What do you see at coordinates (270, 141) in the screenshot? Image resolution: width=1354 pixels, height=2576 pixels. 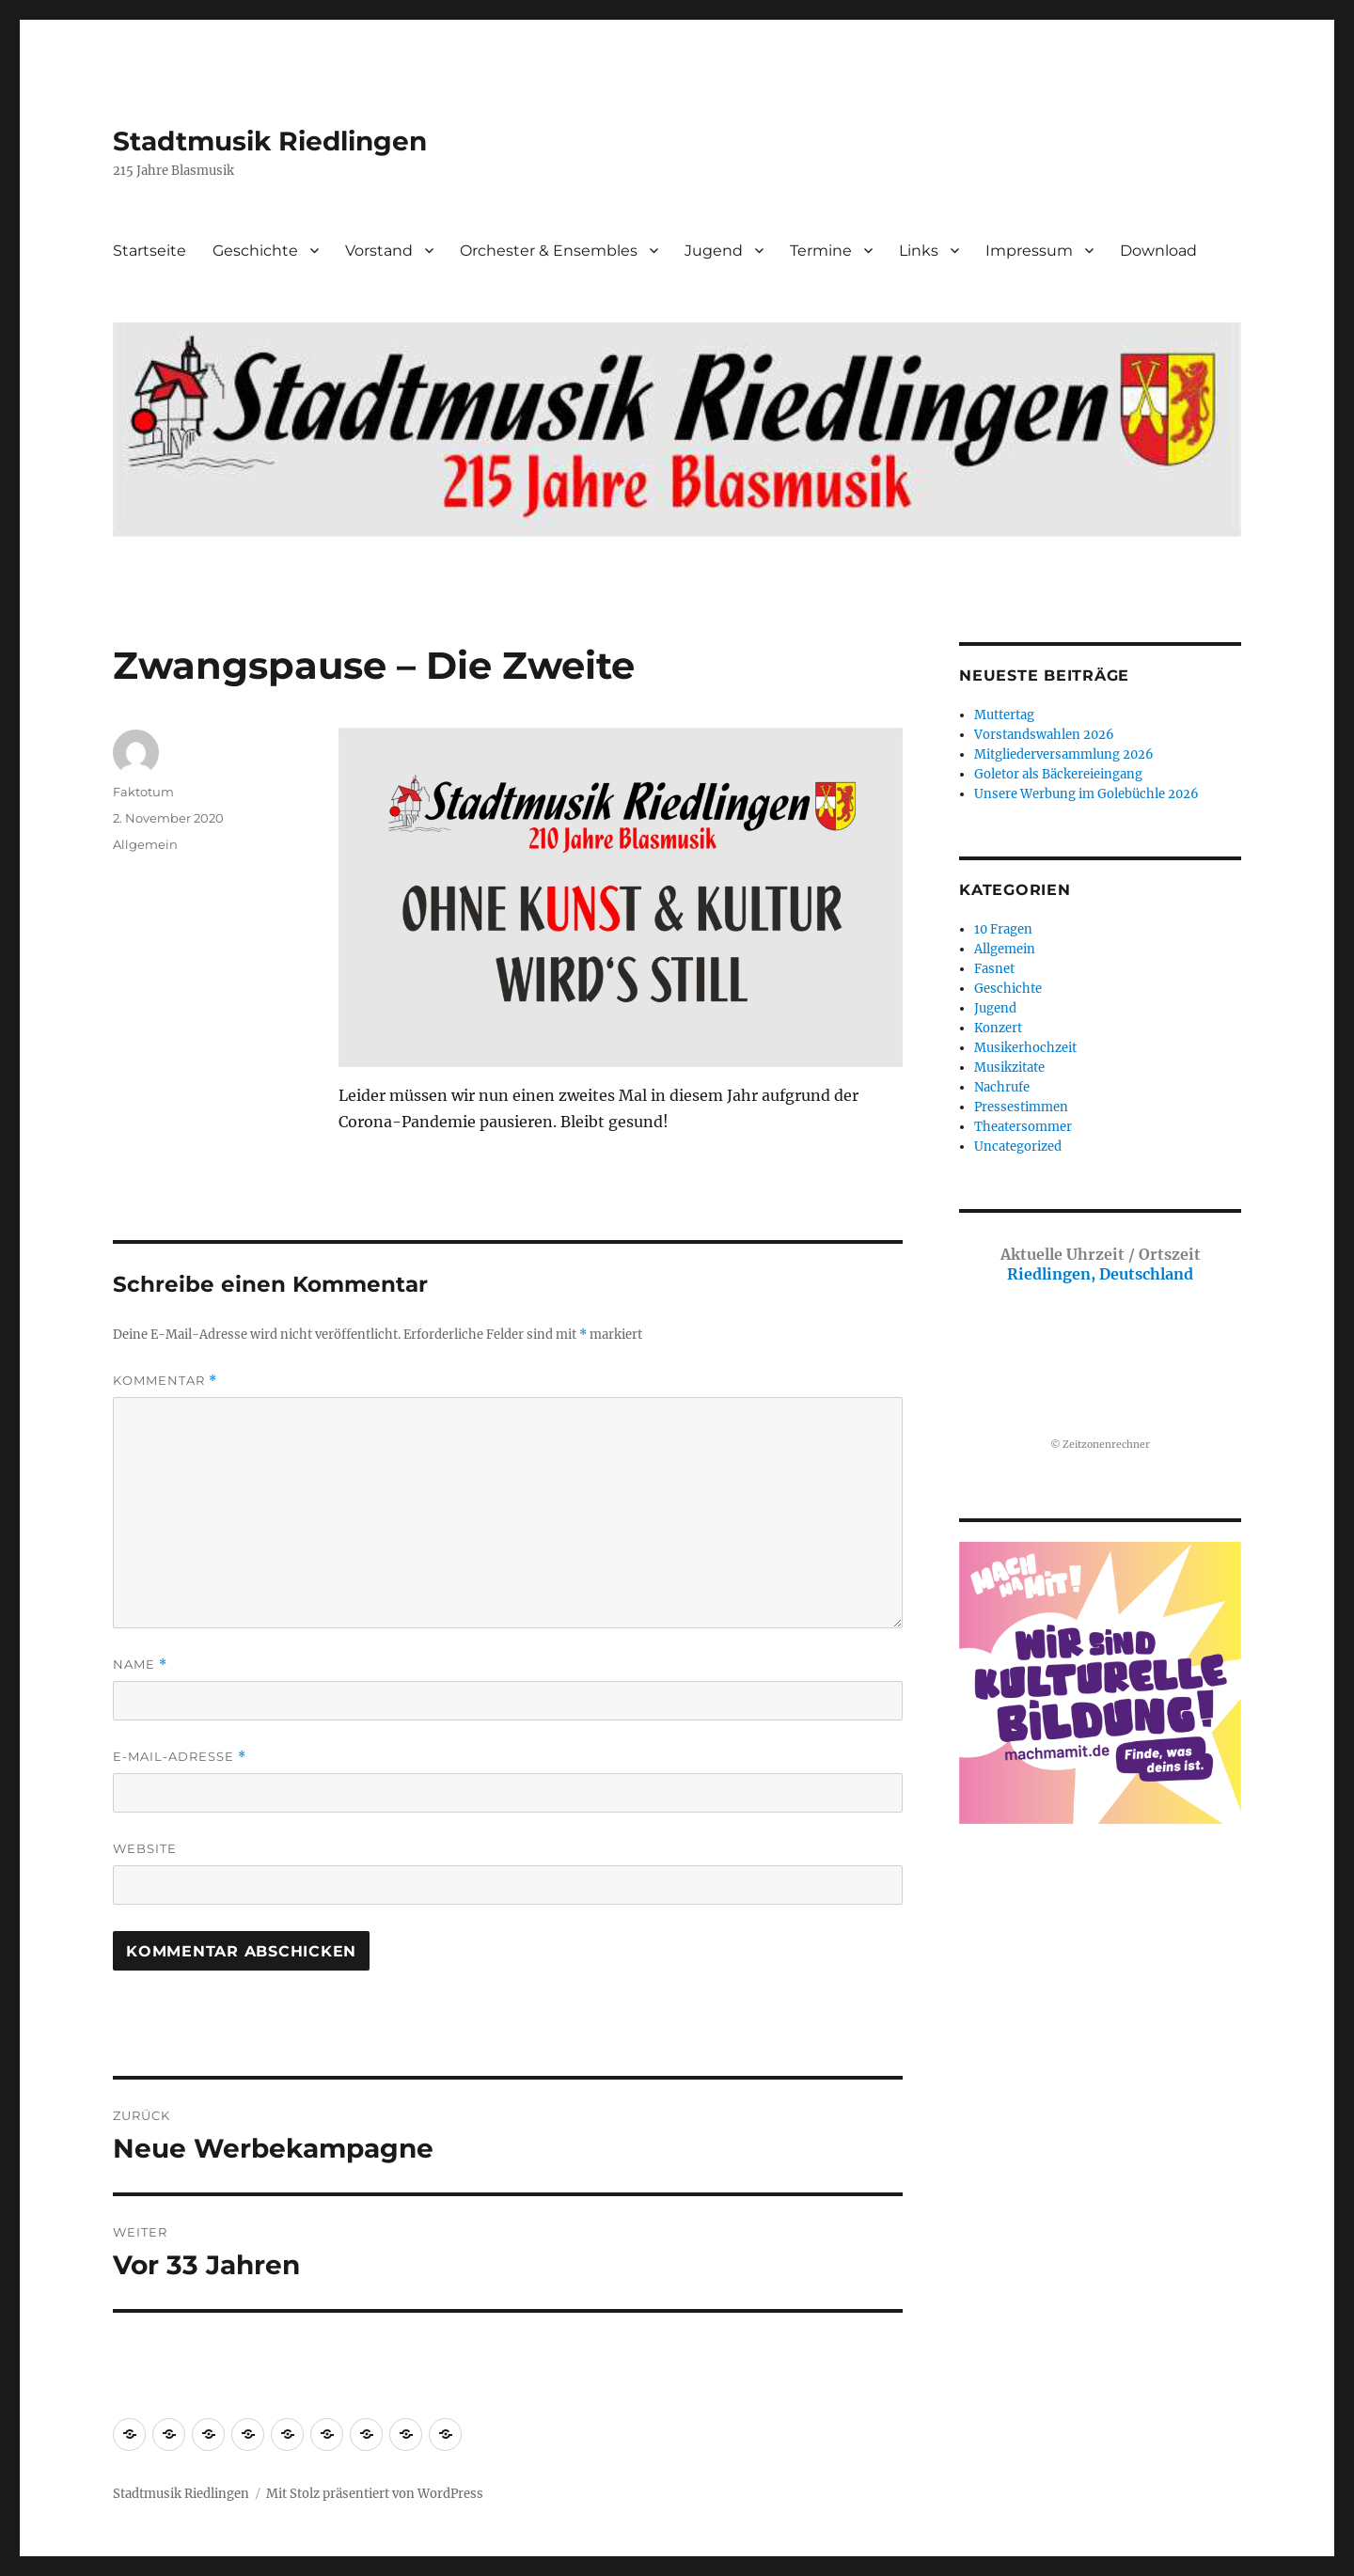 I see `Stadtmusik Riedlingen` at bounding box center [270, 141].